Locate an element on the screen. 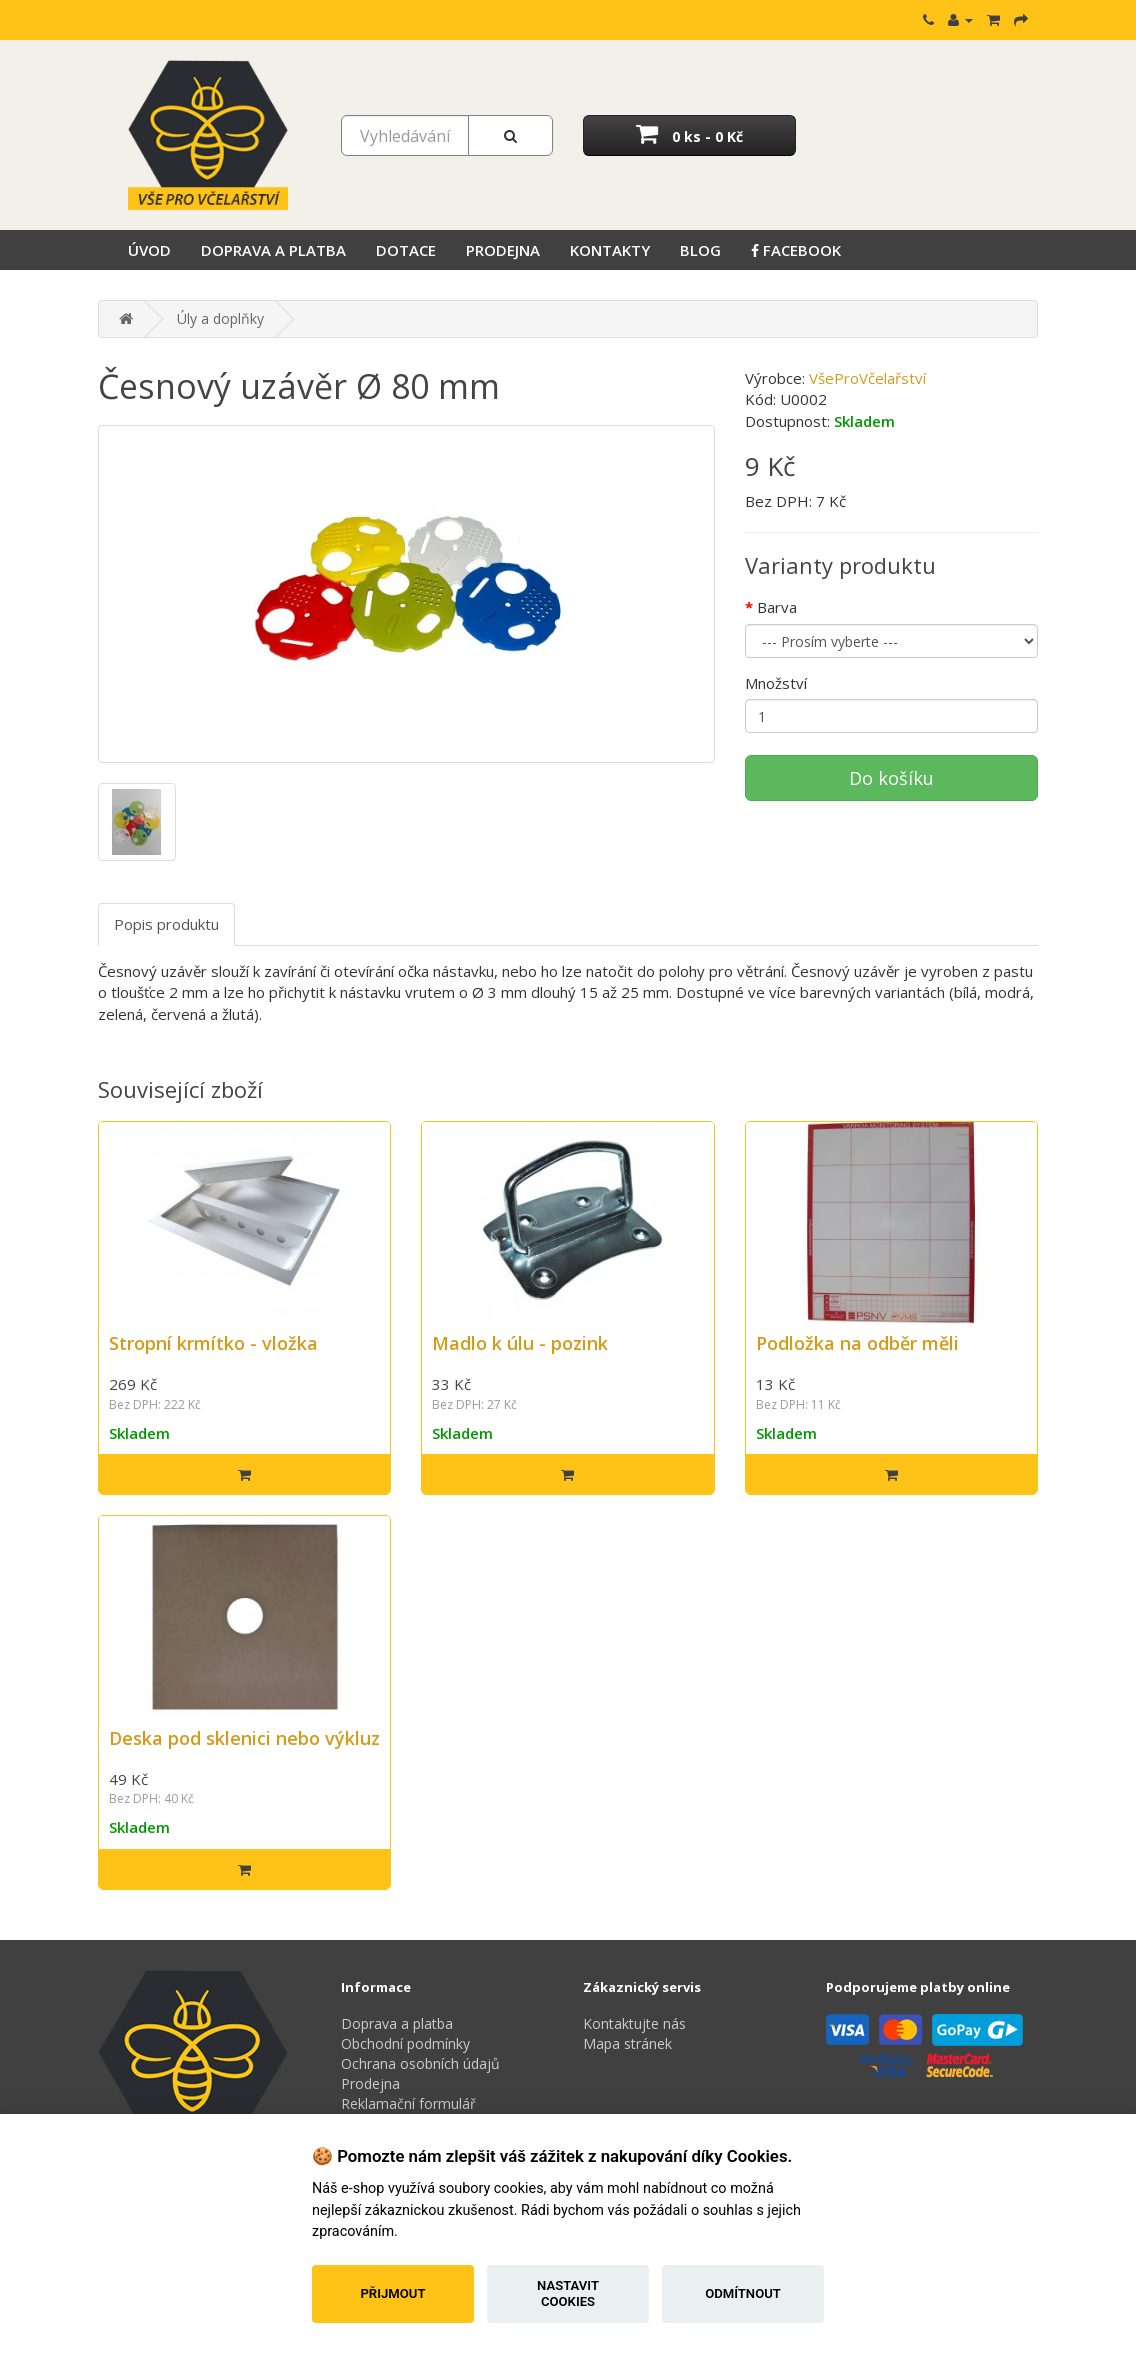 This screenshot has width=1136, height=2355. Mapa stránek is located at coordinates (627, 2043).